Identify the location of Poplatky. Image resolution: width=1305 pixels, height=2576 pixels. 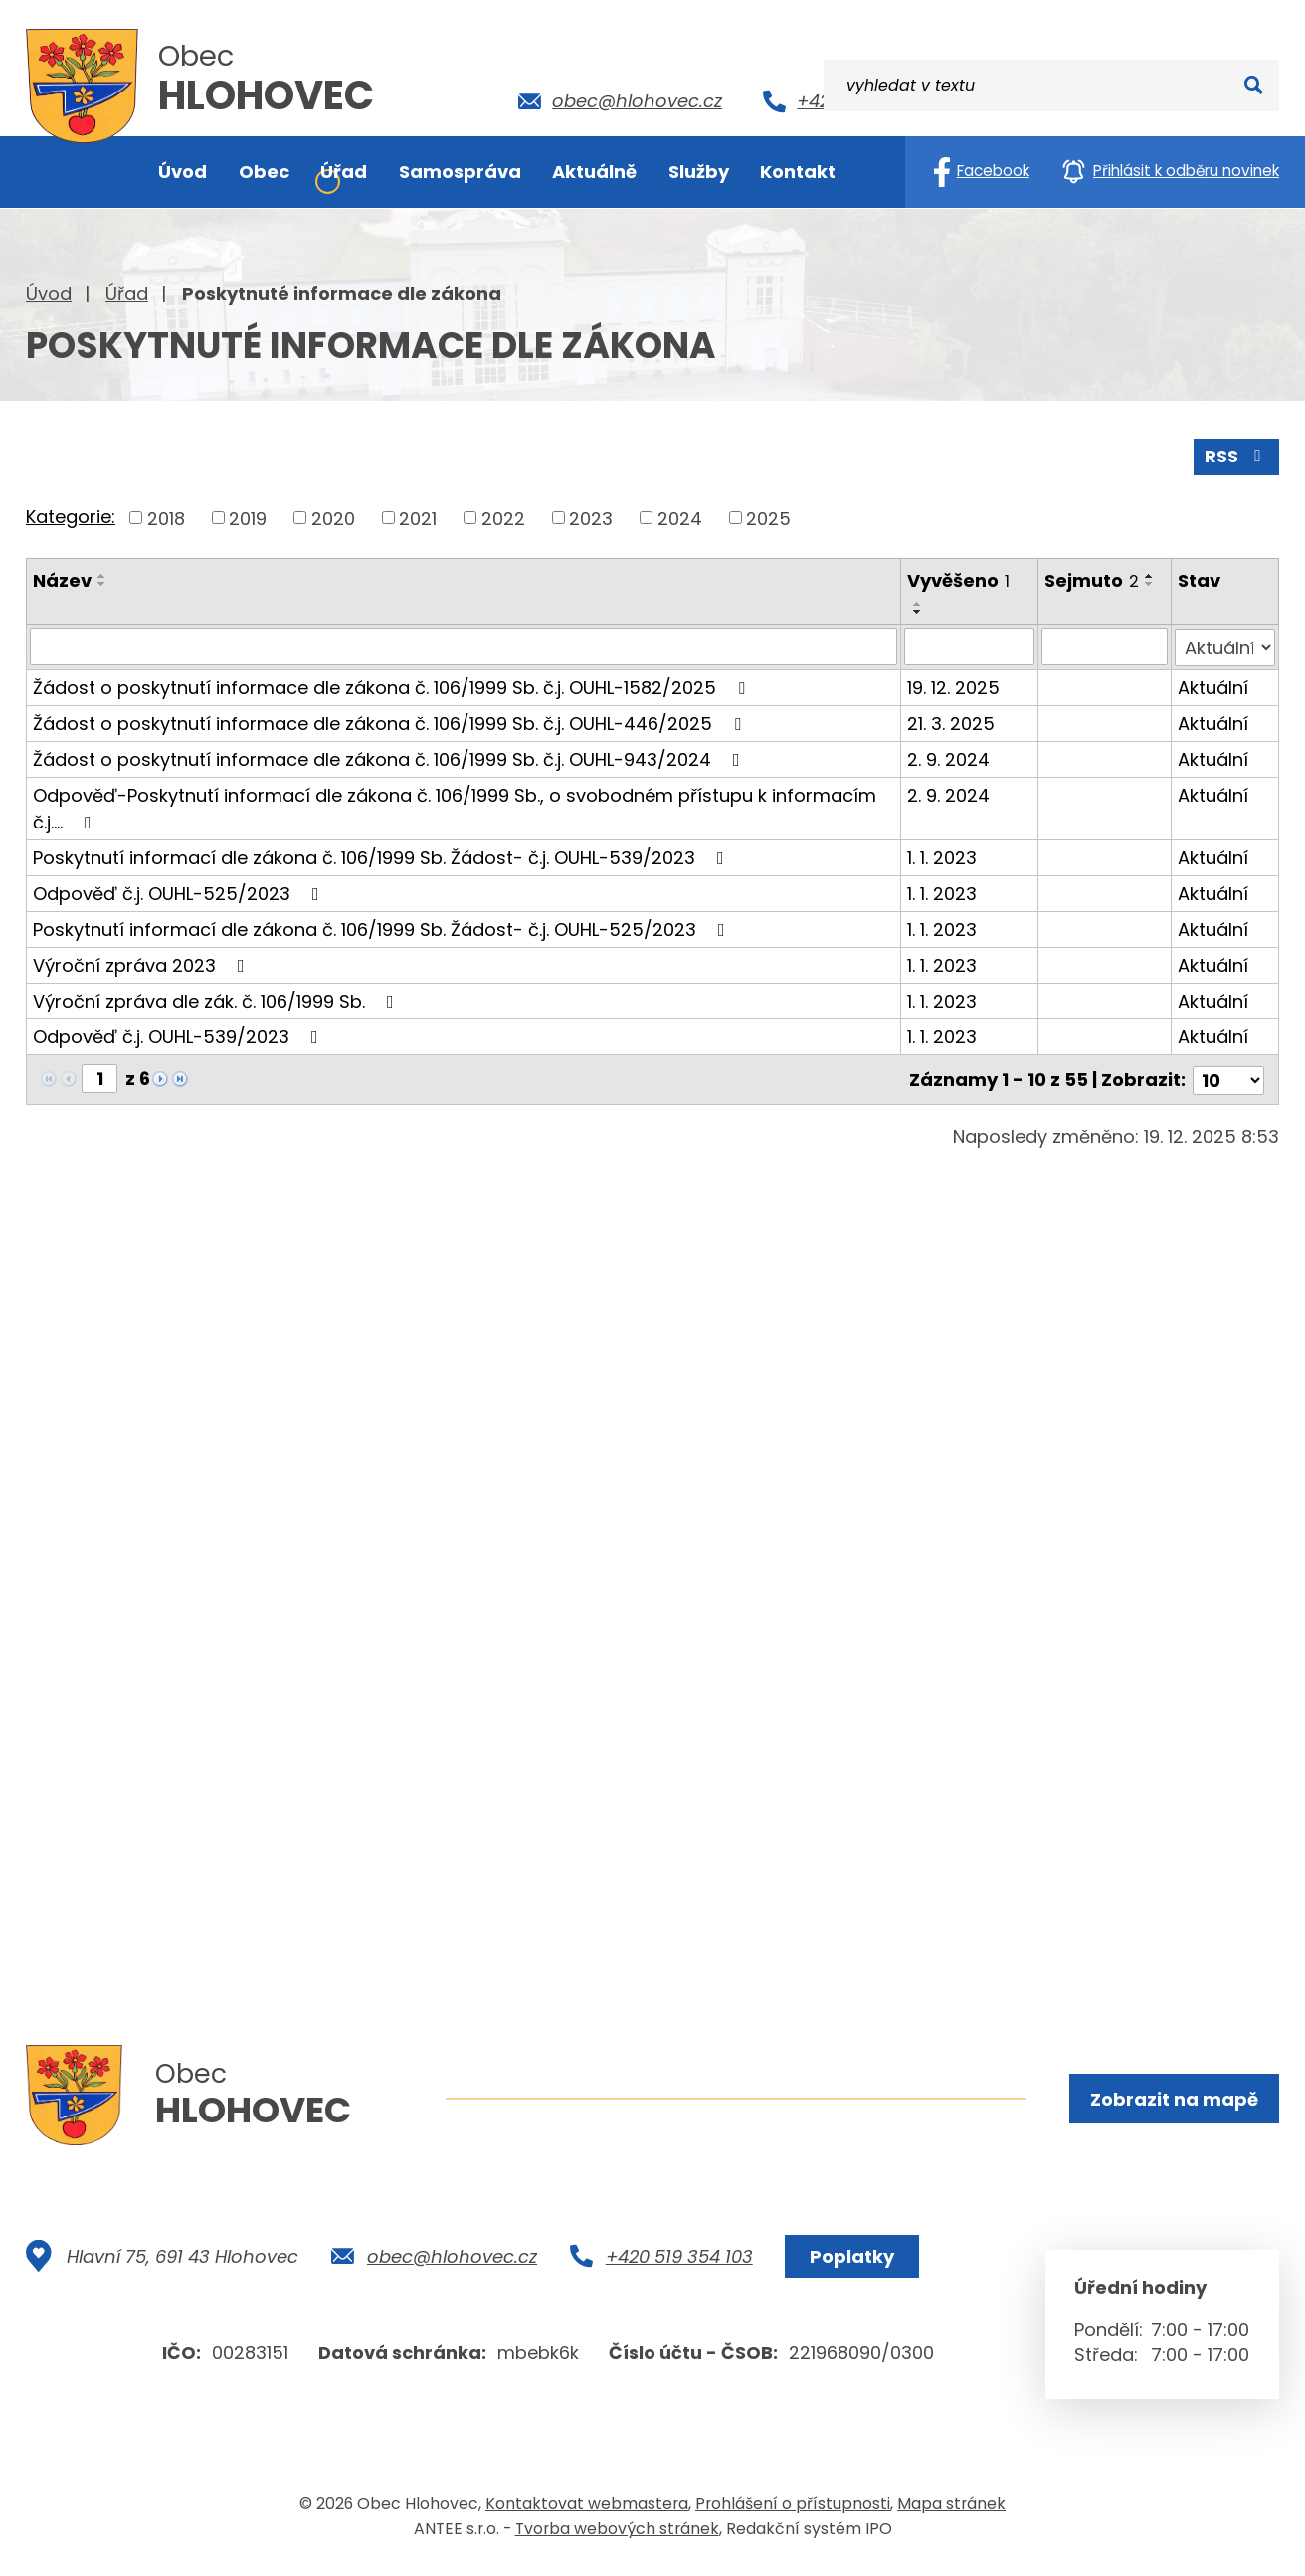
(850, 2262).